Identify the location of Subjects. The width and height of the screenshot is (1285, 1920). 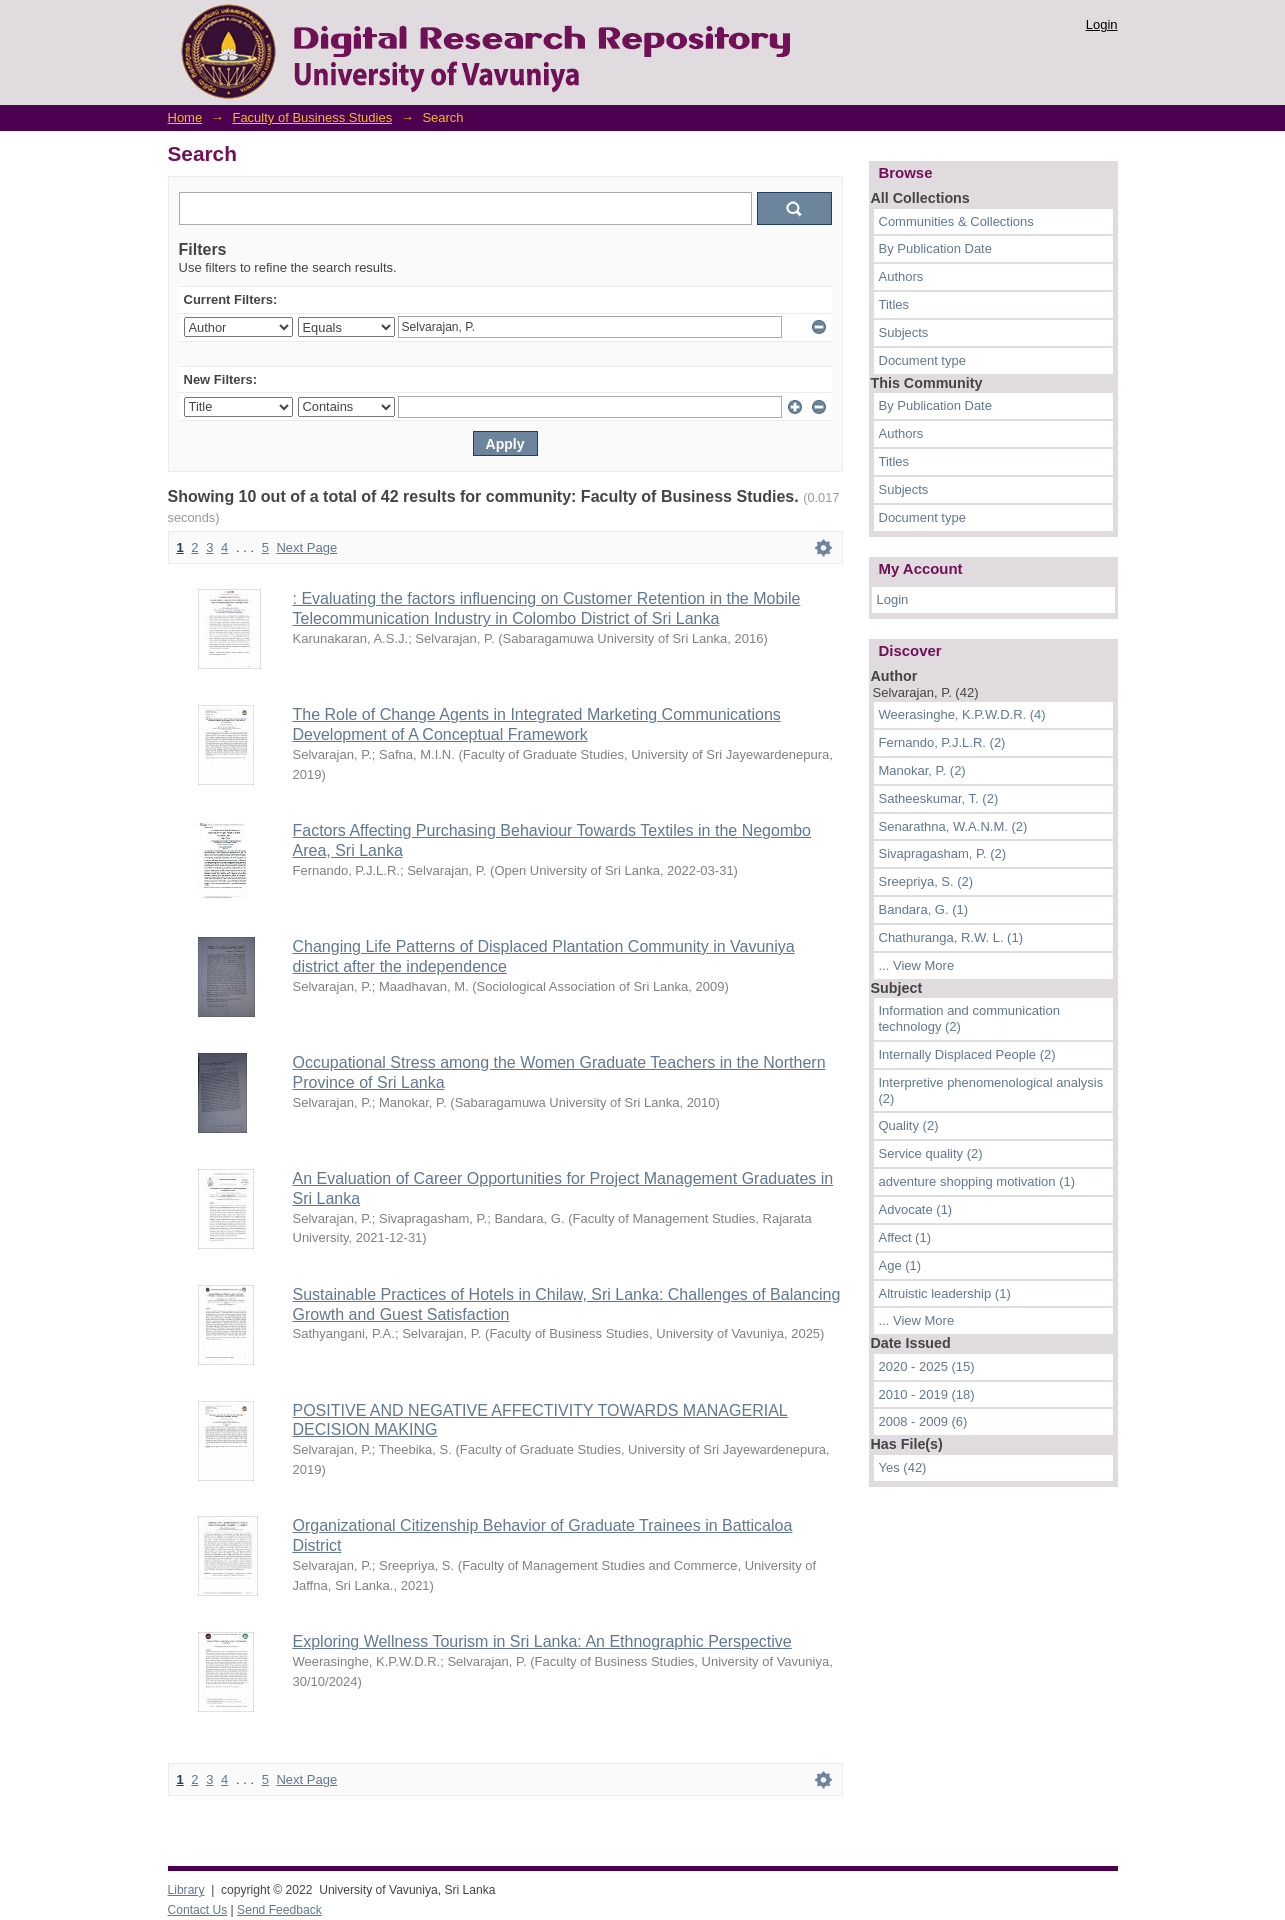
(904, 332).